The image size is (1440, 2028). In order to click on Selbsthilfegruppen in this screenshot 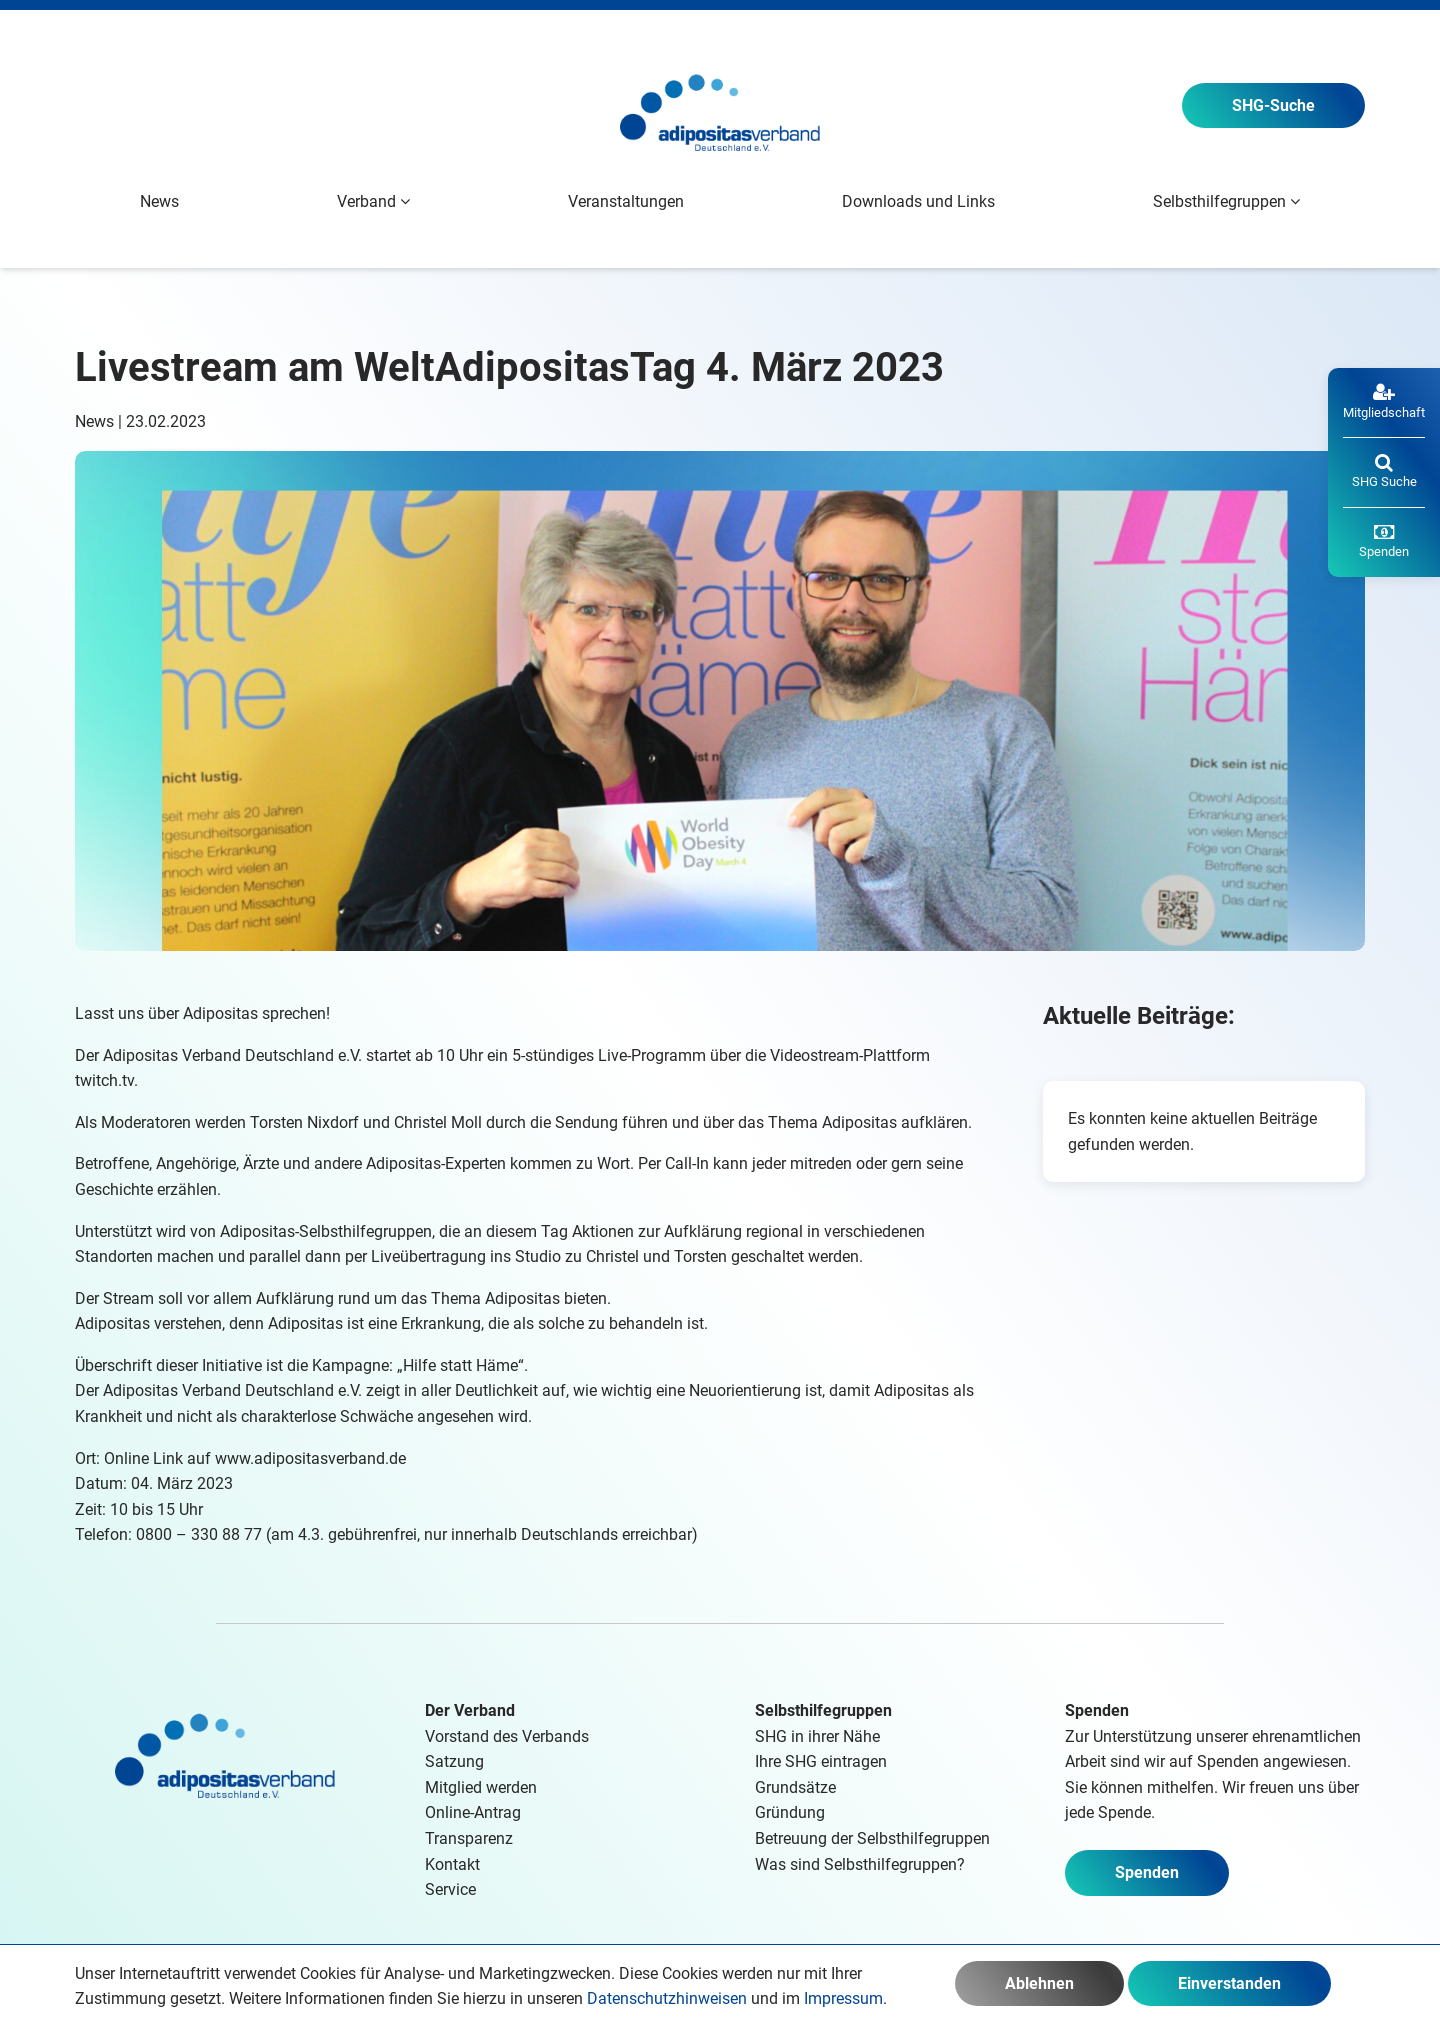, I will do `click(823, 1710)`.